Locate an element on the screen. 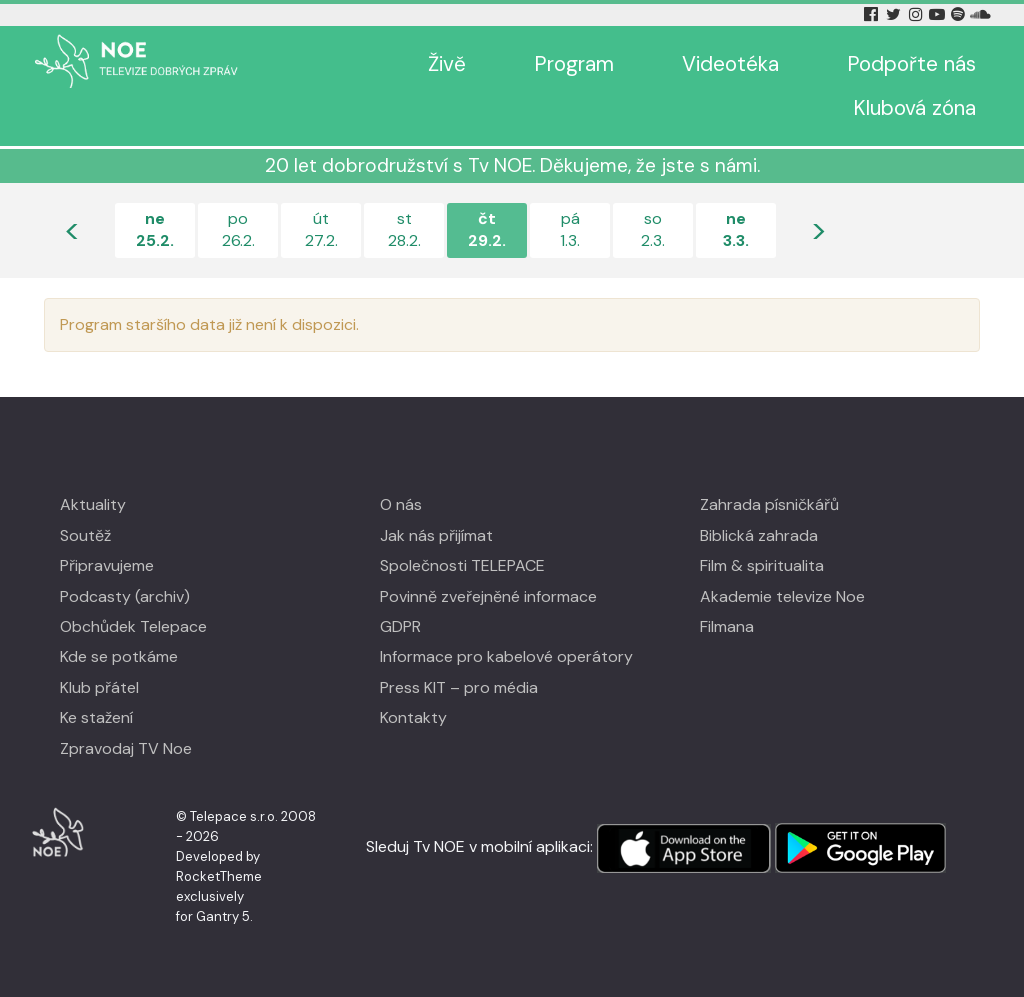  Ke stažení is located at coordinates (96, 717).